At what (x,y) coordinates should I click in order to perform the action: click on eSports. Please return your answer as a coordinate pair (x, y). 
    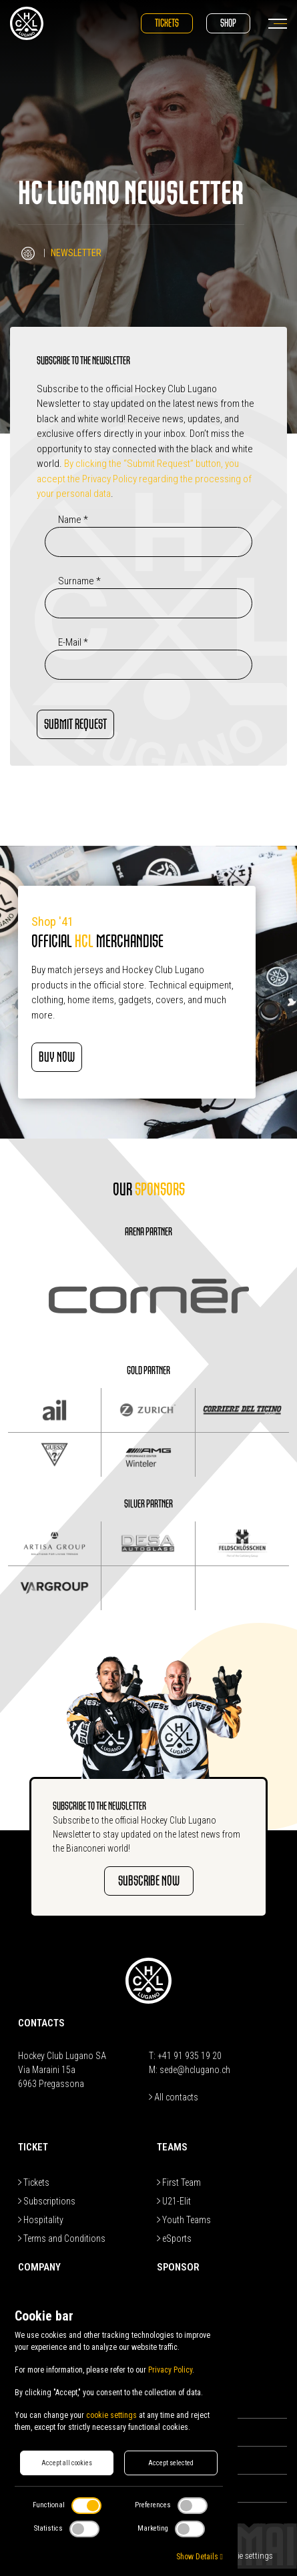
    Looking at the image, I should click on (174, 2238).